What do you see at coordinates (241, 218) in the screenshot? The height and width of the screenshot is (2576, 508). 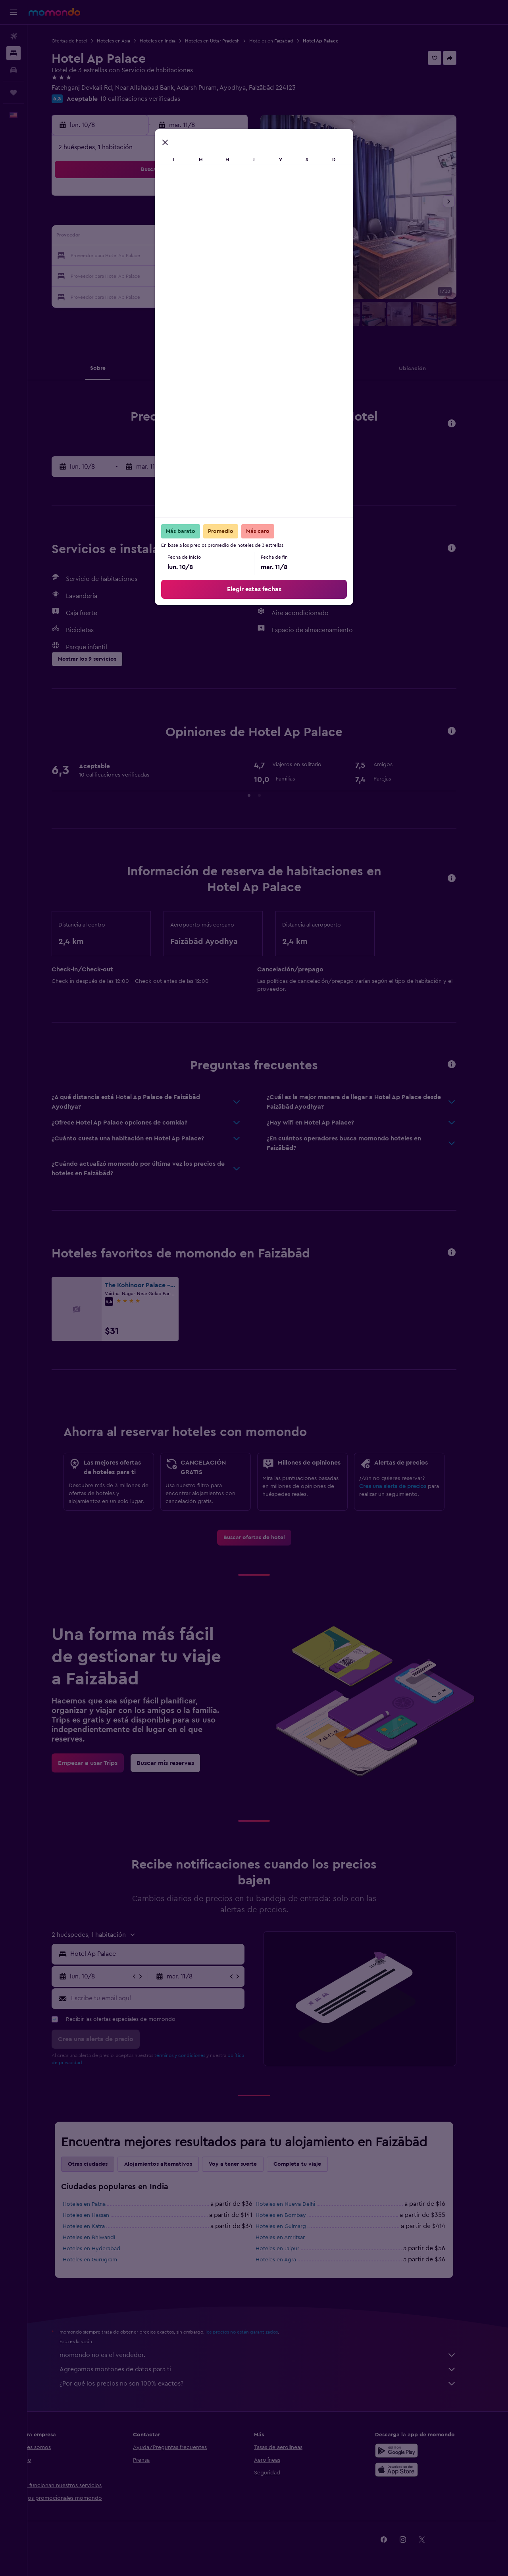 I see `9 [button]` at bounding box center [241, 218].